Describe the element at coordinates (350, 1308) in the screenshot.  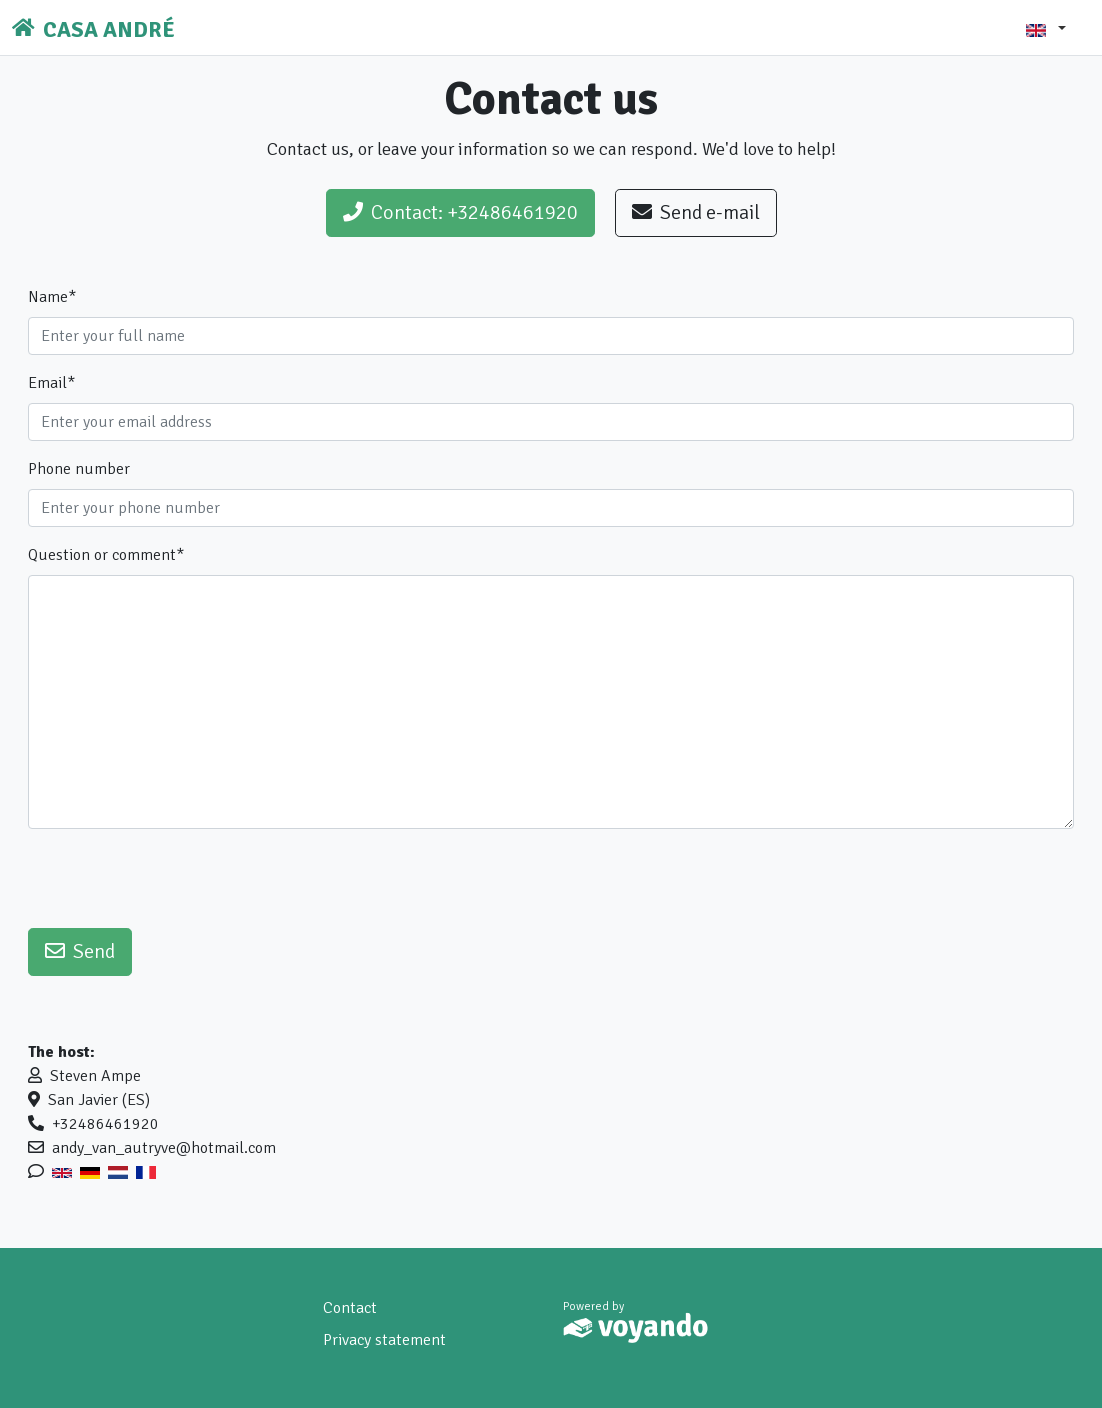
I see `Contact` at that location.